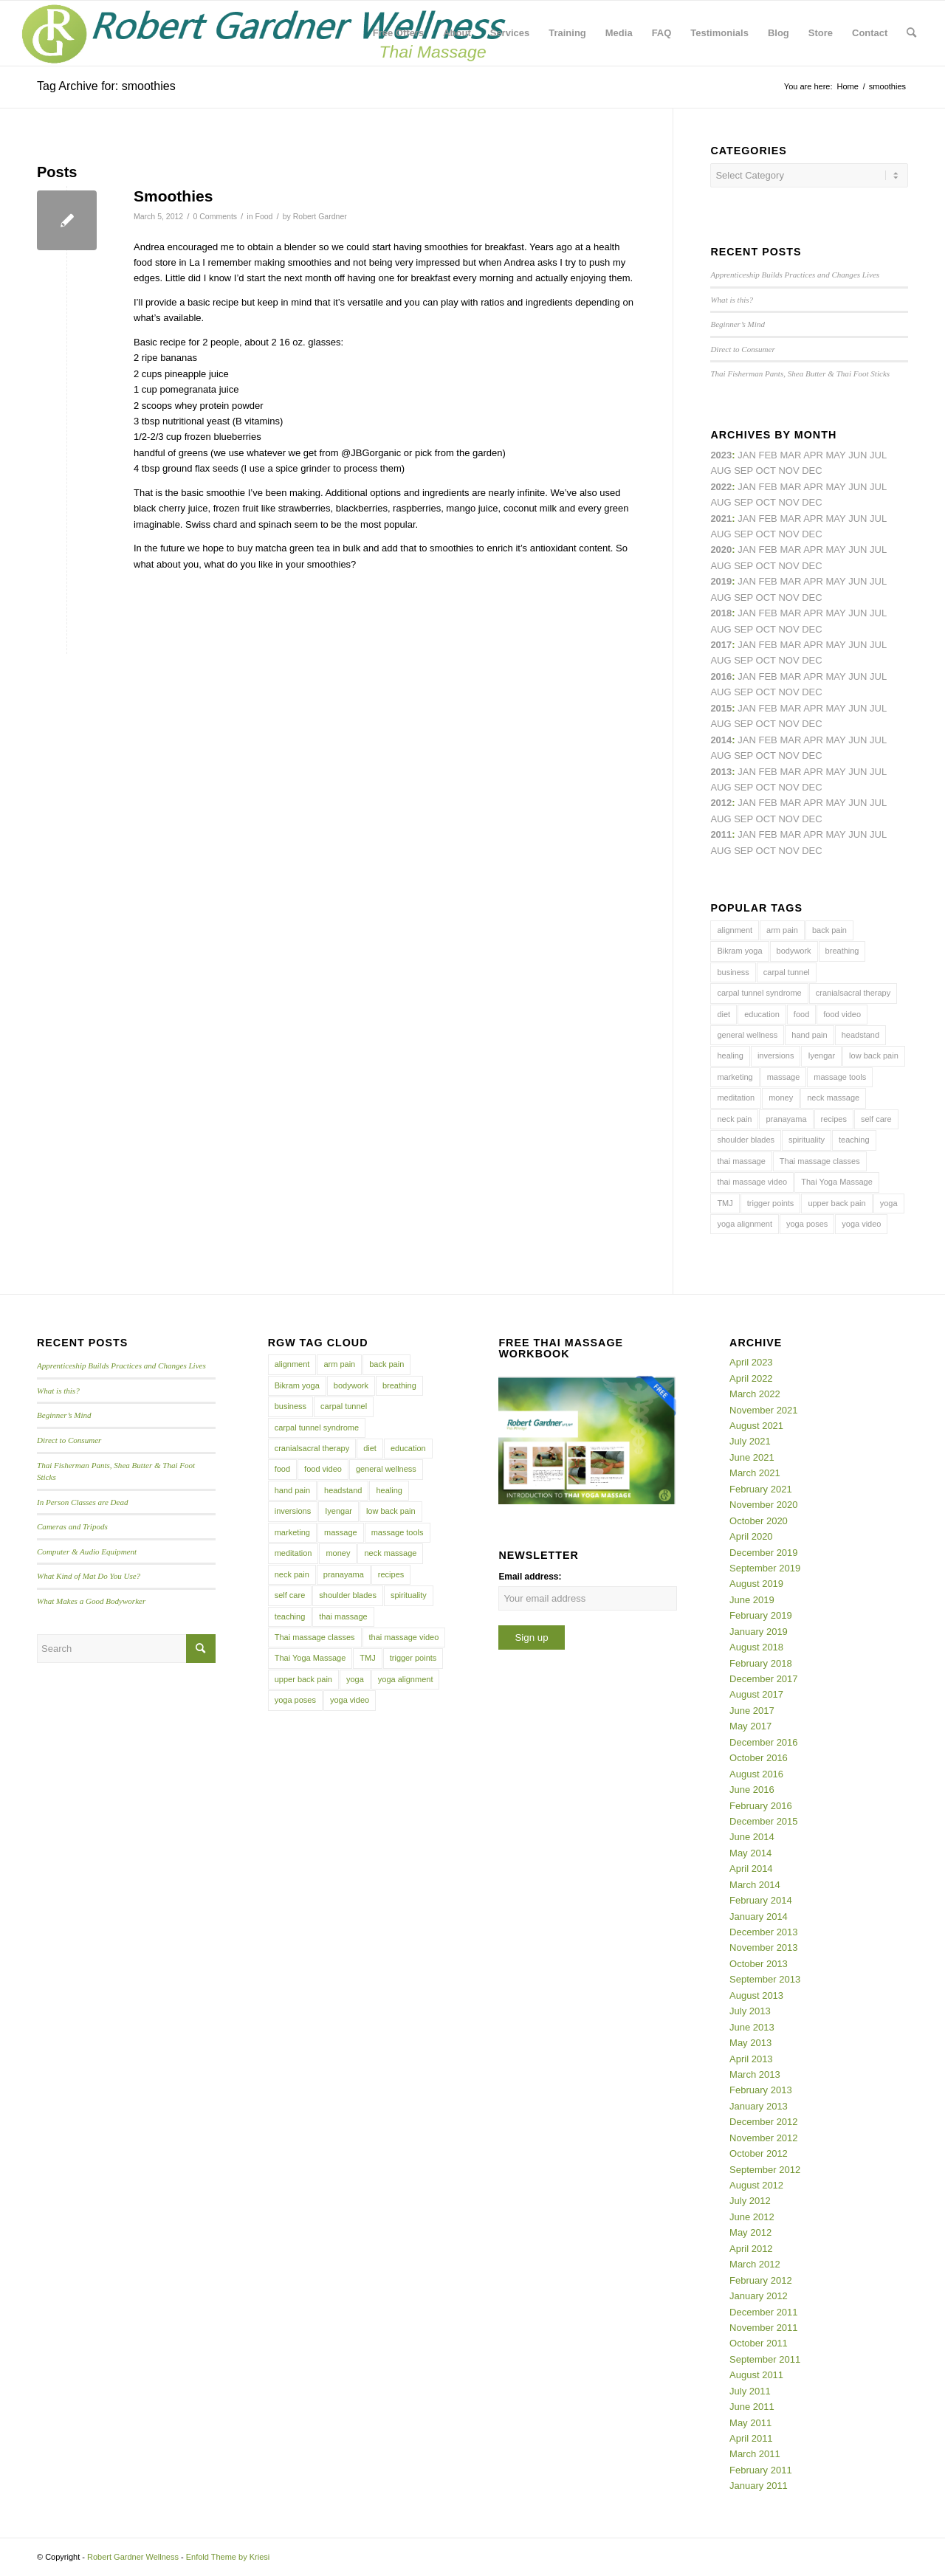 The width and height of the screenshot is (945, 2576). Describe the element at coordinates (812, 597) in the screenshot. I see `Dec` at that location.